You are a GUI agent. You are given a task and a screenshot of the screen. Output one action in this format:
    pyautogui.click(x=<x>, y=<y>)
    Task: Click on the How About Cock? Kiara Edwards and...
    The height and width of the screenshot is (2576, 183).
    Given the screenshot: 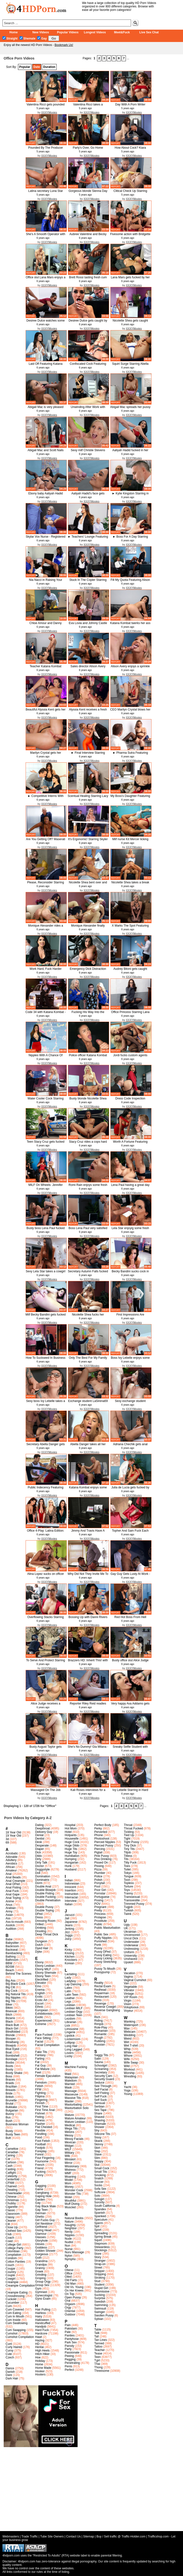 What is the action you would take?
    pyautogui.click(x=130, y=149)
    